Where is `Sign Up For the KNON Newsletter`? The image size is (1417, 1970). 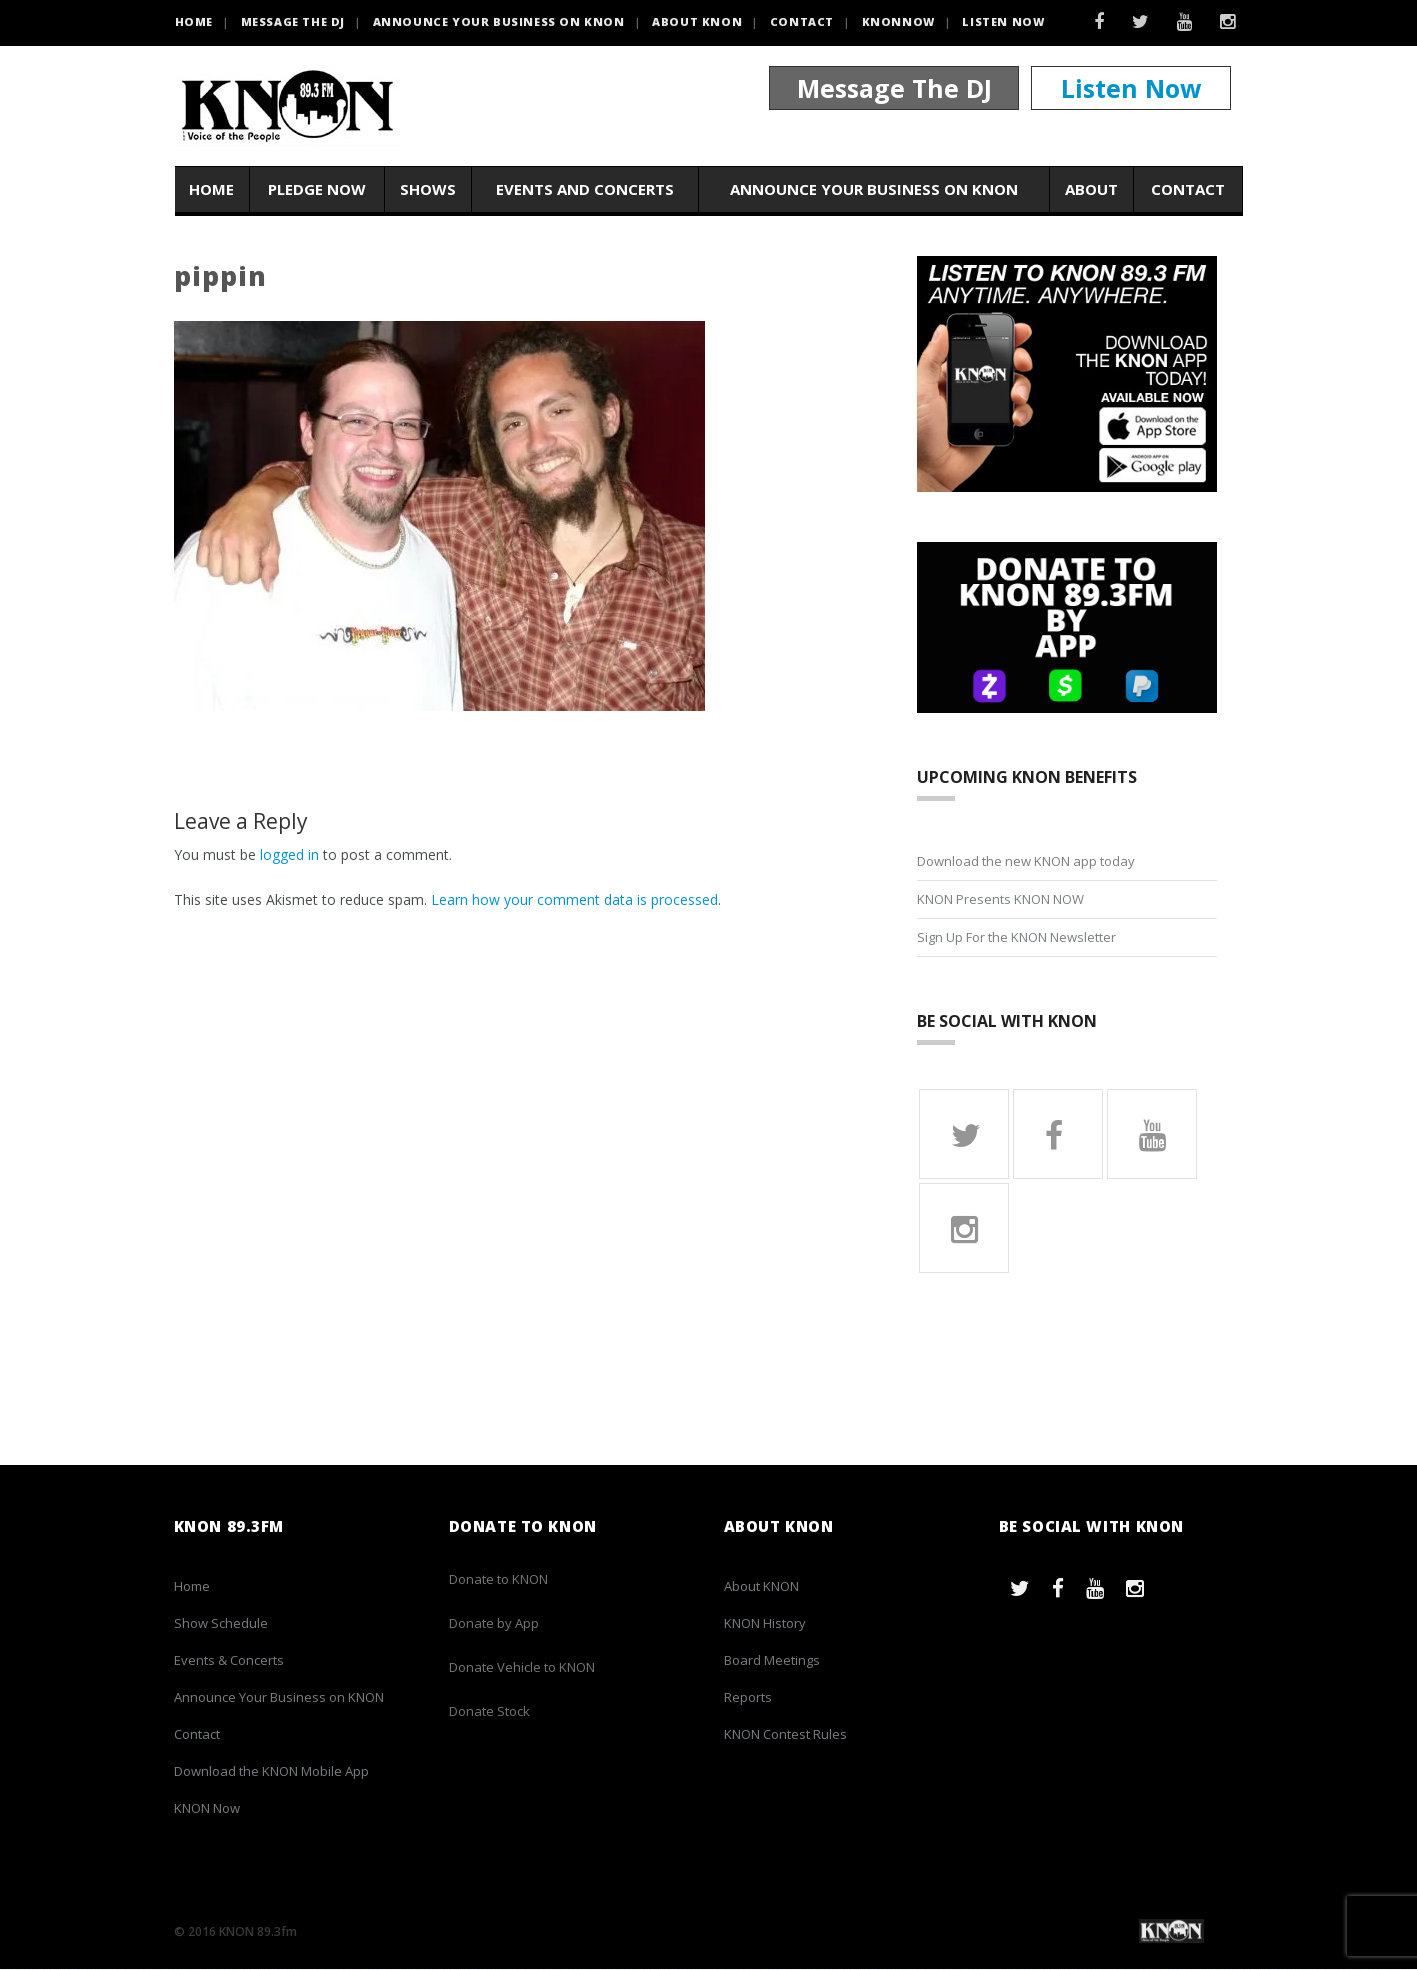
Sign Up For the KNON Newsletter is located at coordinates (1016, 937).